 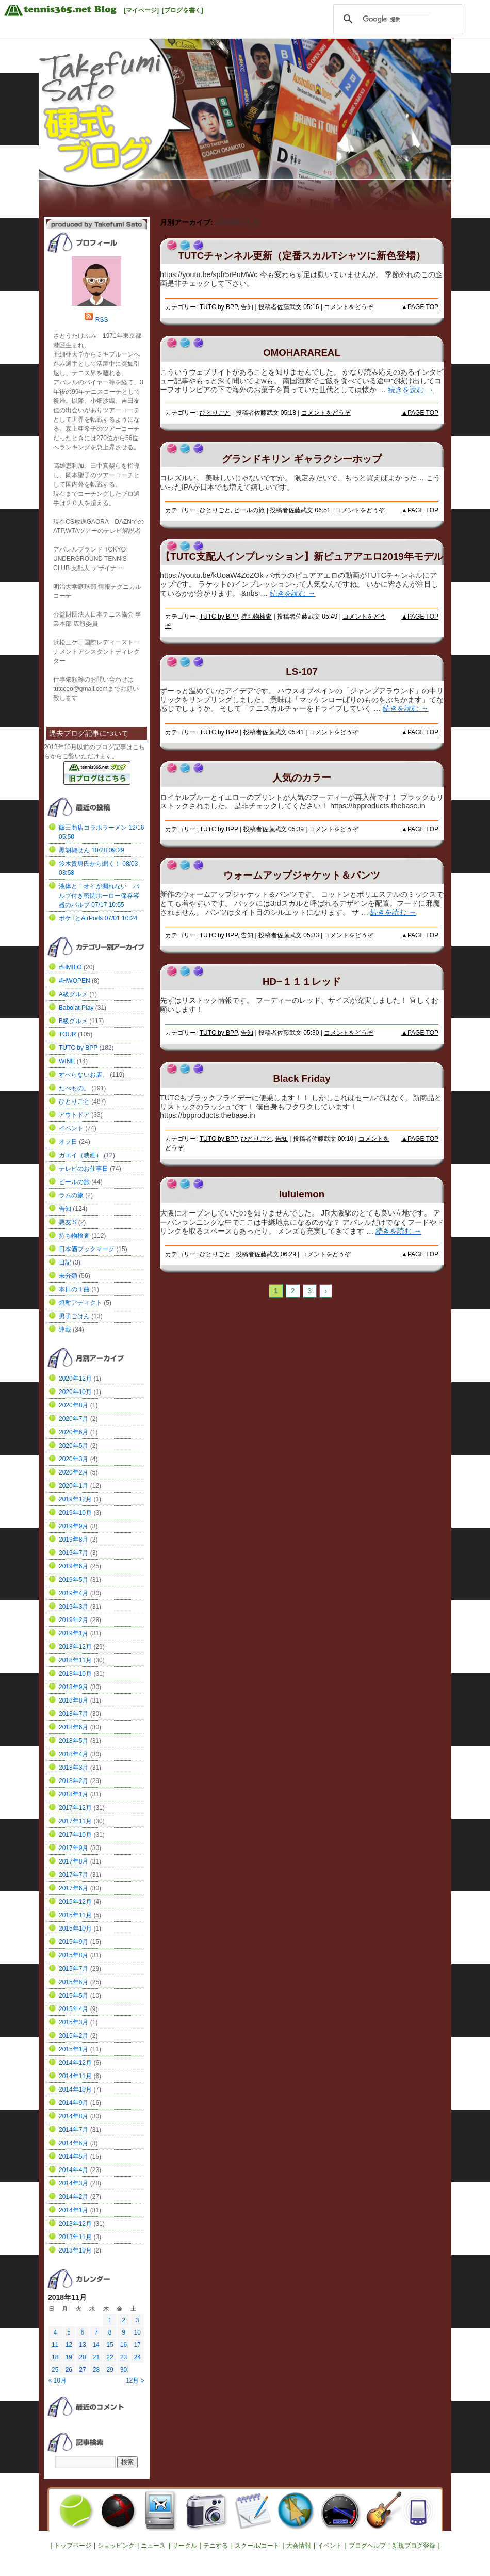 I want to click on イベント, so click(x=71, y=1128).